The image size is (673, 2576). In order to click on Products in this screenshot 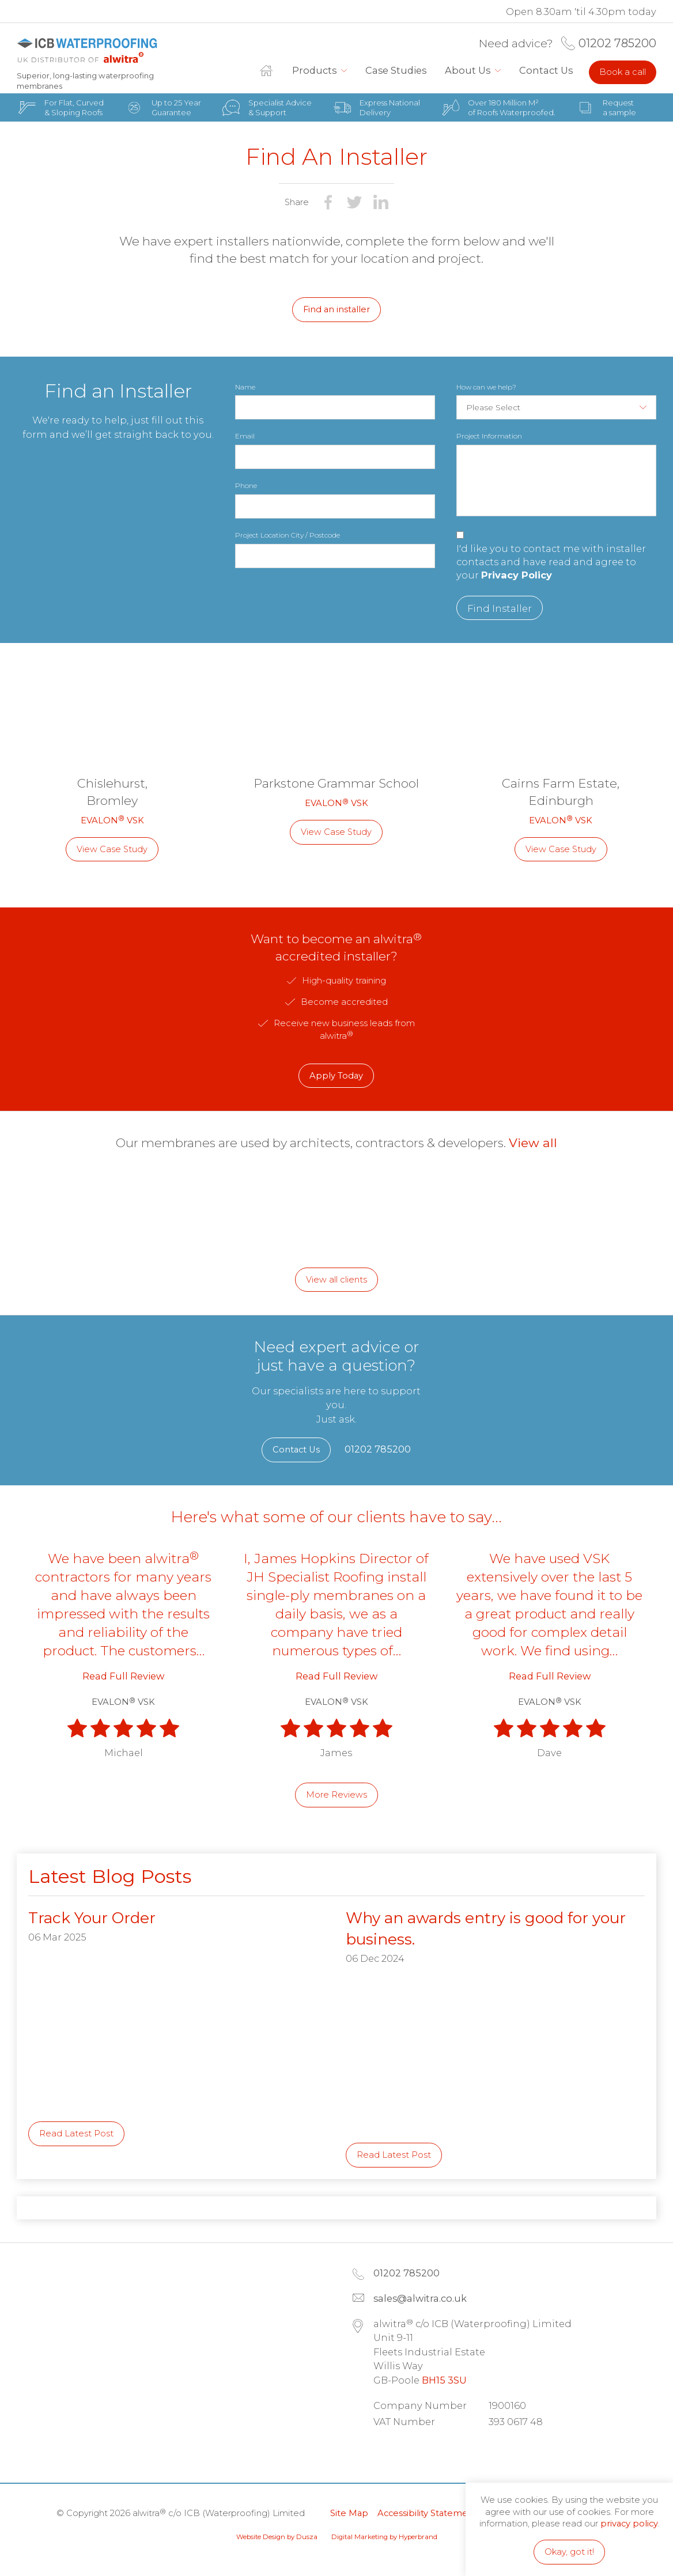, I will do `click(314, 70)`.